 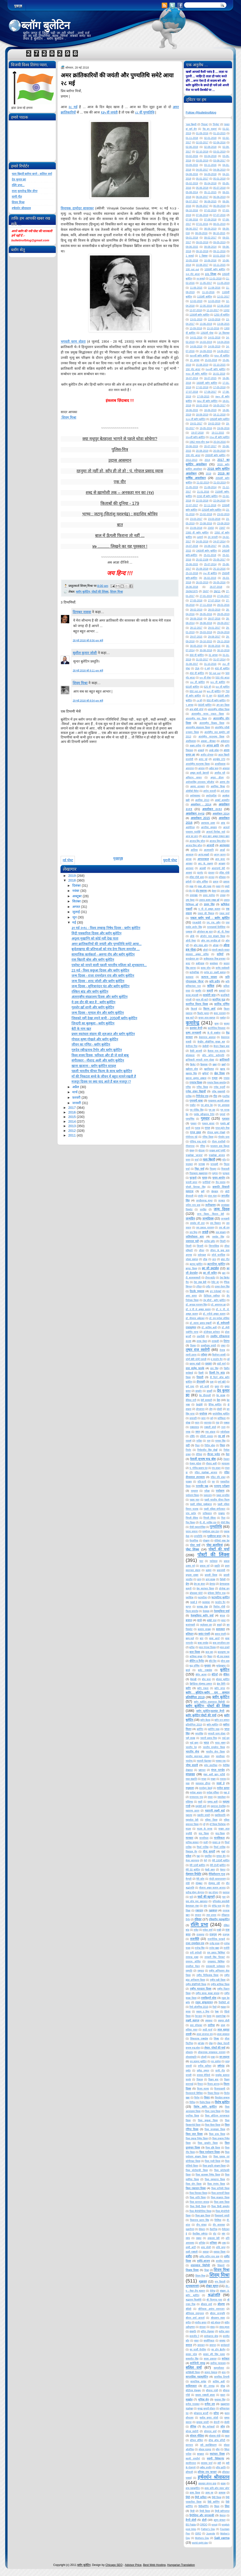 What do you see at coordinates (191, 1046) in the screenshot?
I see `केपीएस गिल` at bounding box center [191, 1046].